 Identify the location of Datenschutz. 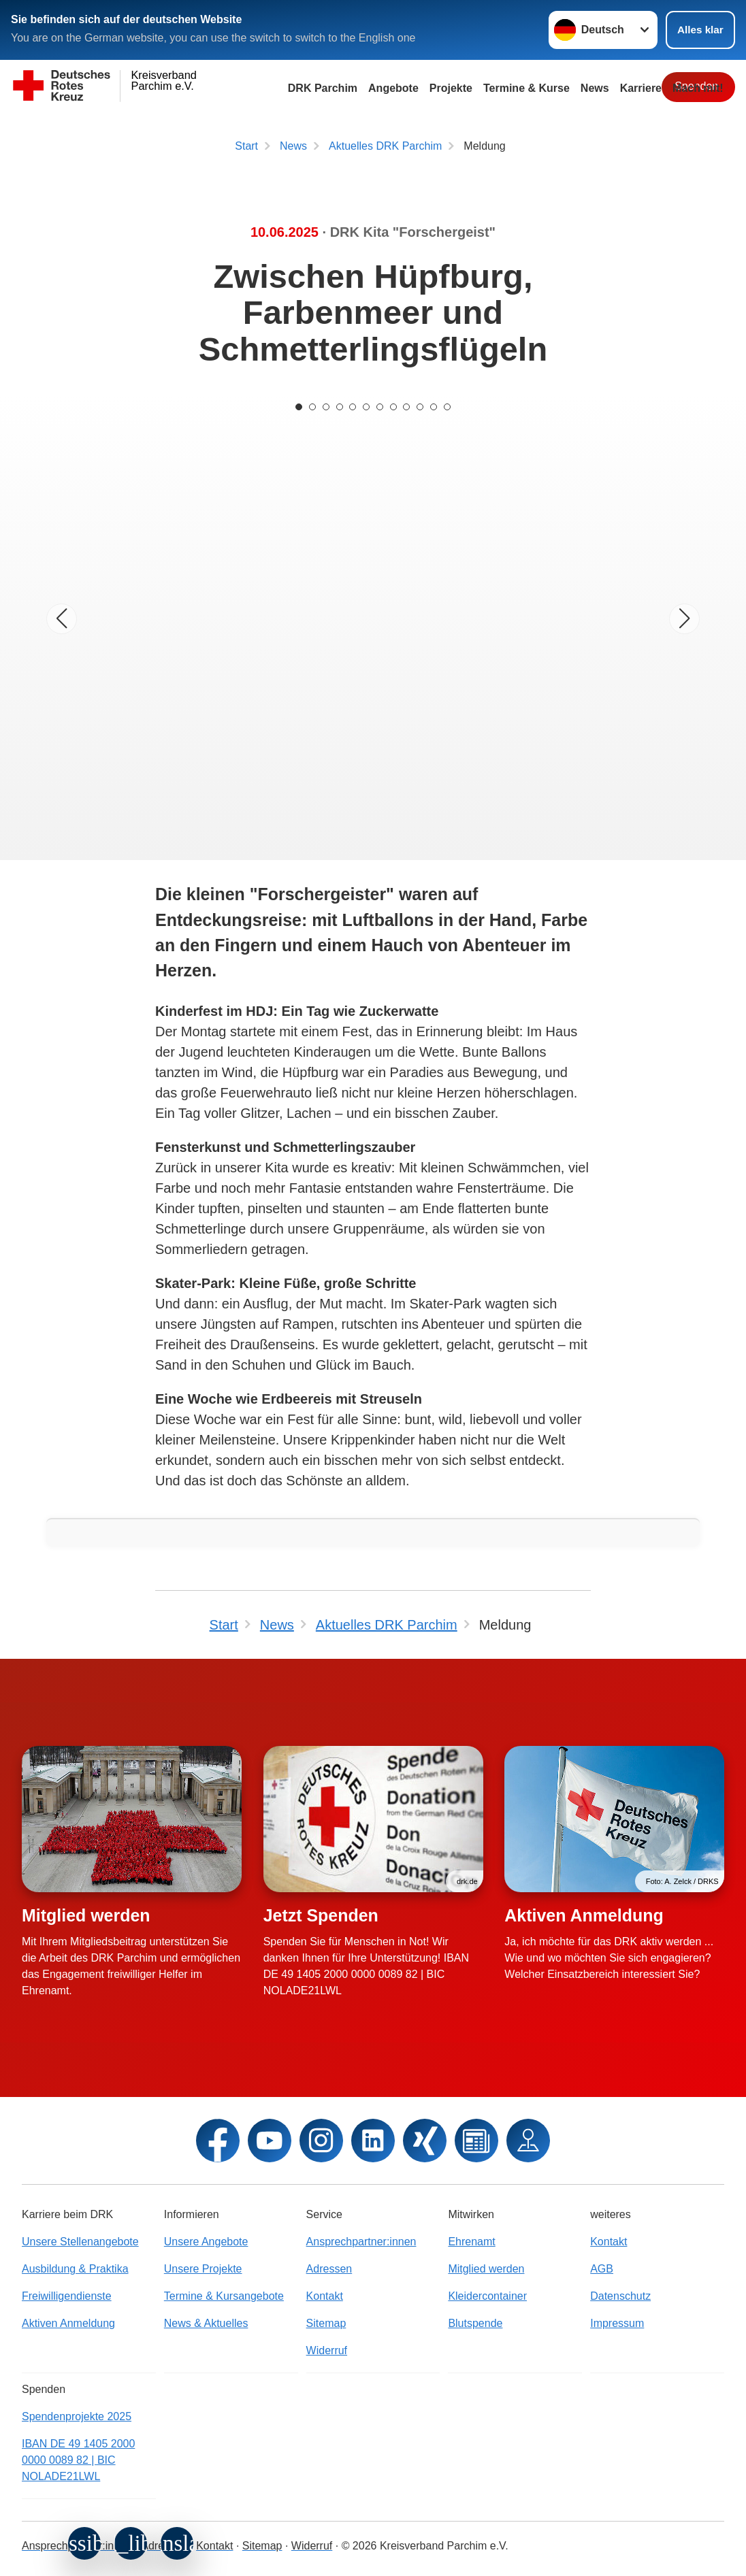
(620, 2296).